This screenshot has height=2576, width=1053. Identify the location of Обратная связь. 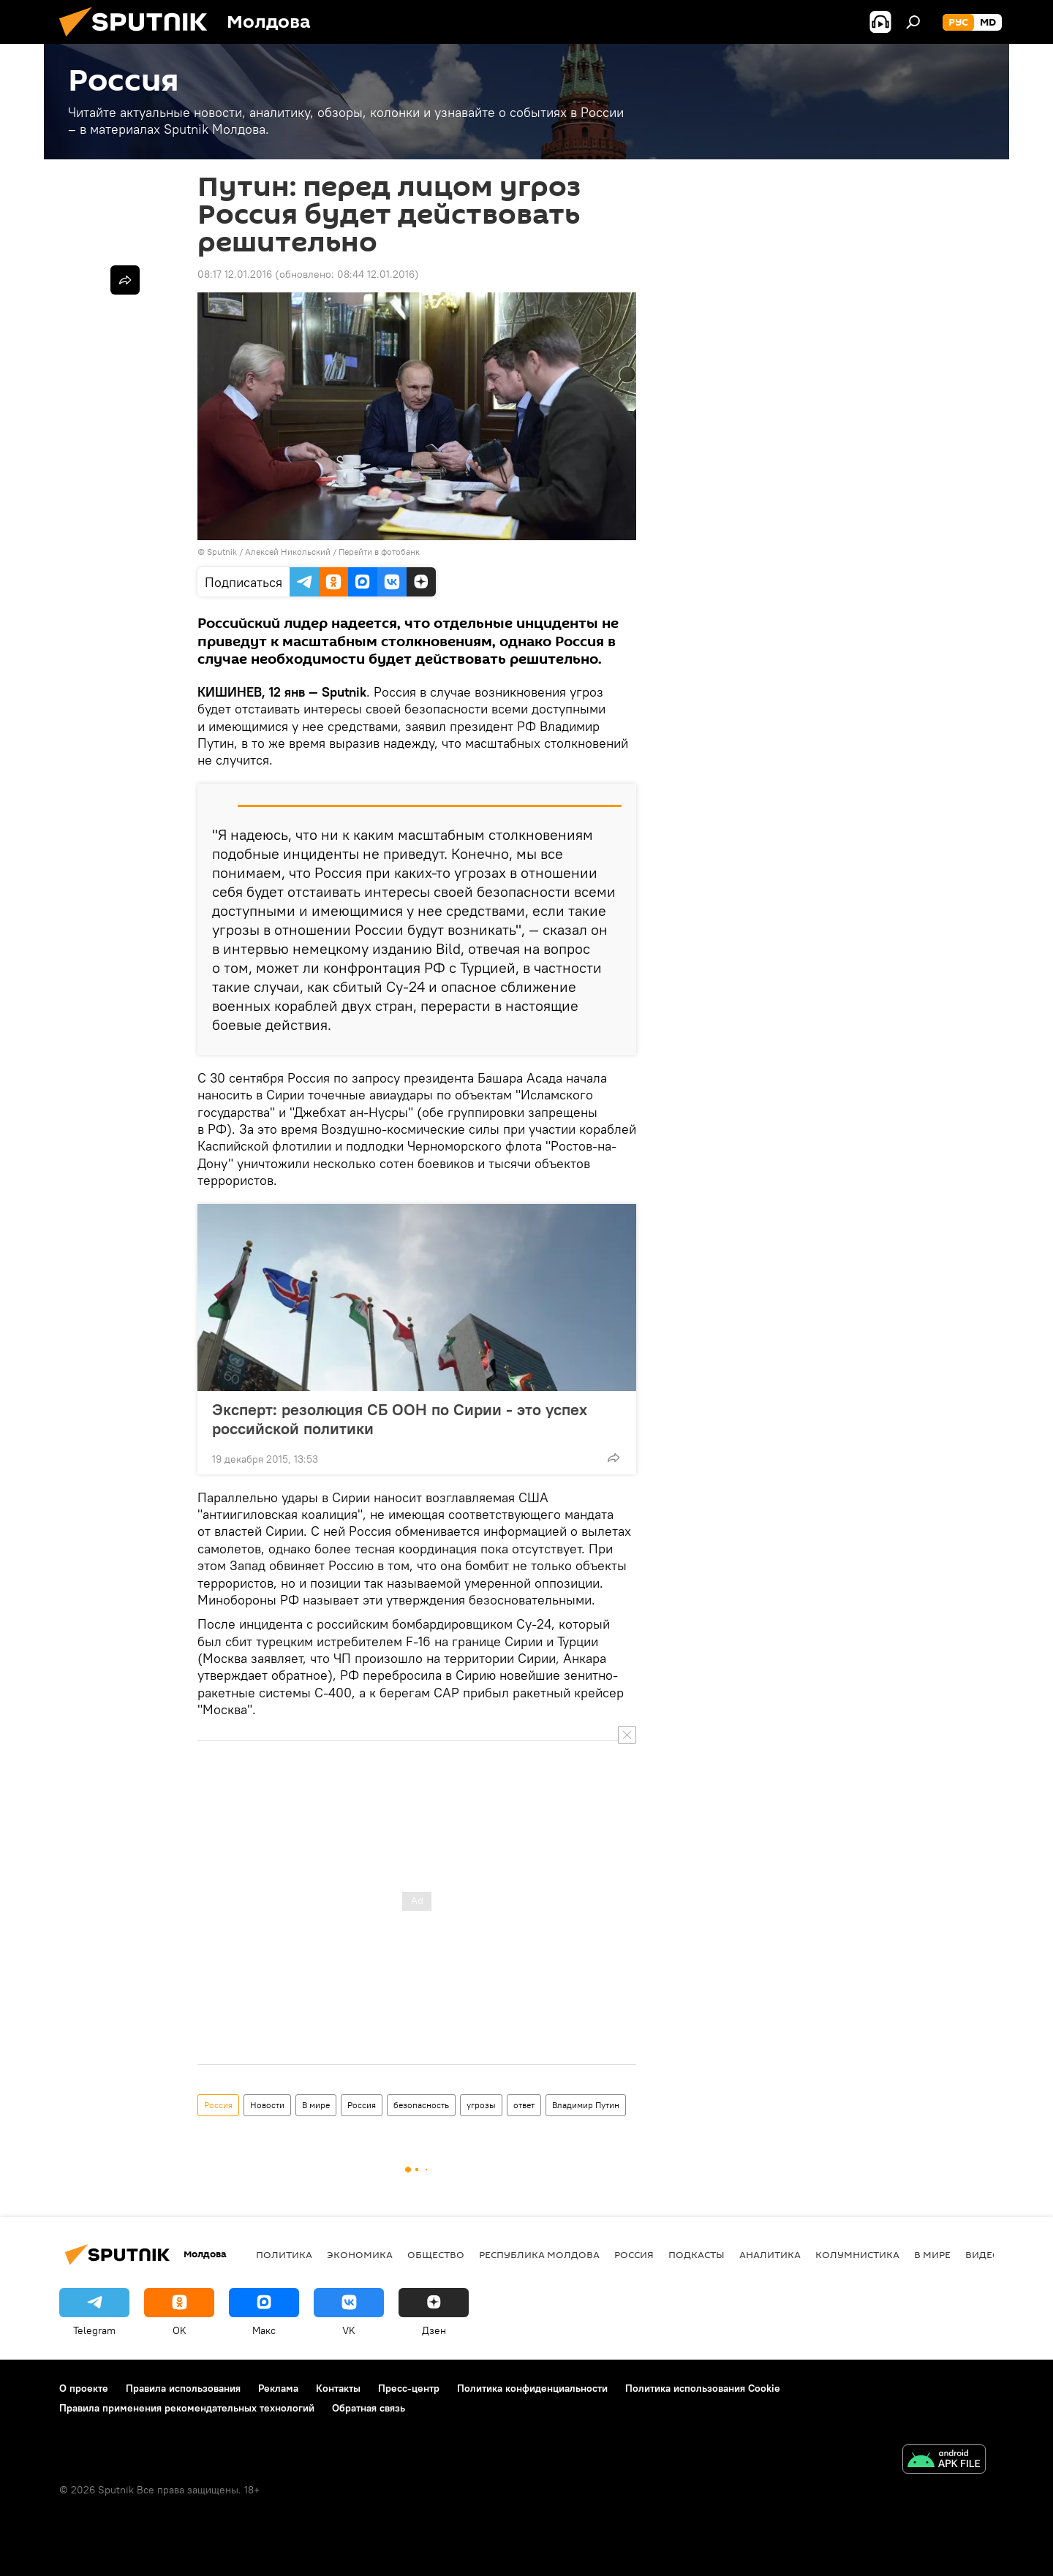
(368, 2407).